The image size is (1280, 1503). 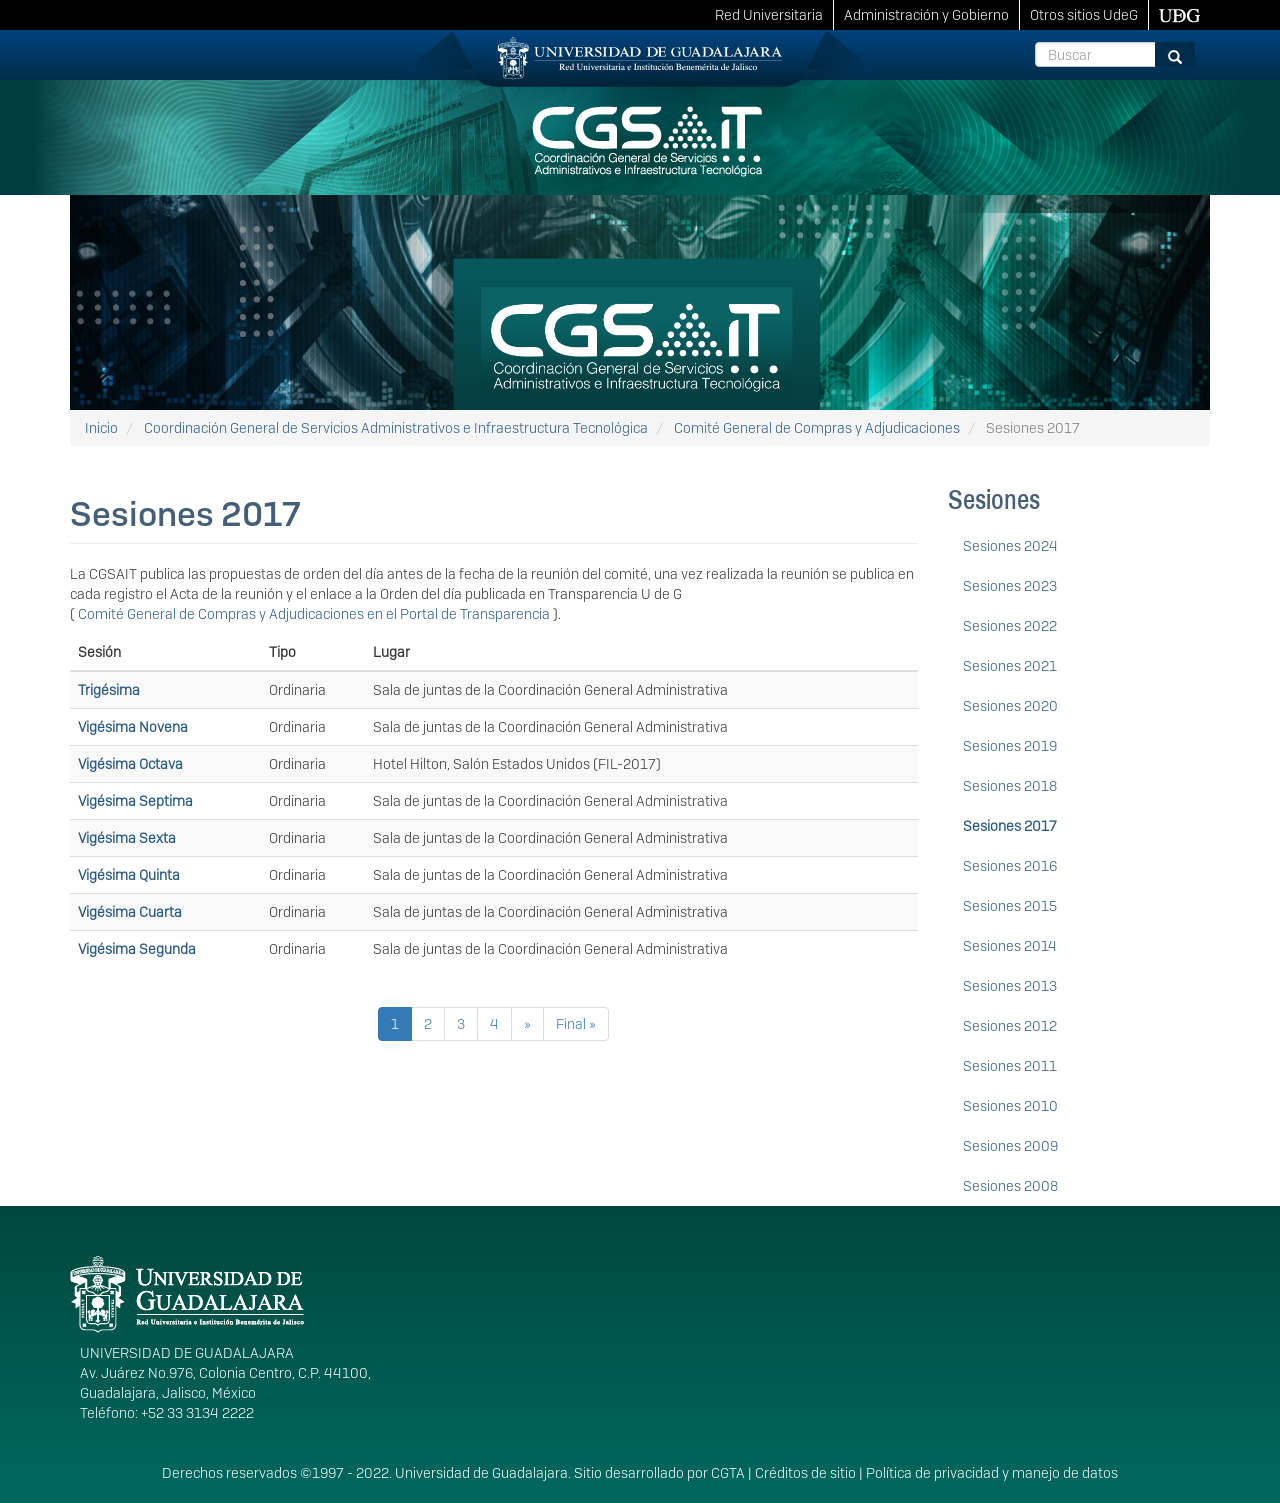 What do you see at coordinates (1010, 986) in the screenshot?
I see `Sesiones 2013` at bounding box center [1010, 986].